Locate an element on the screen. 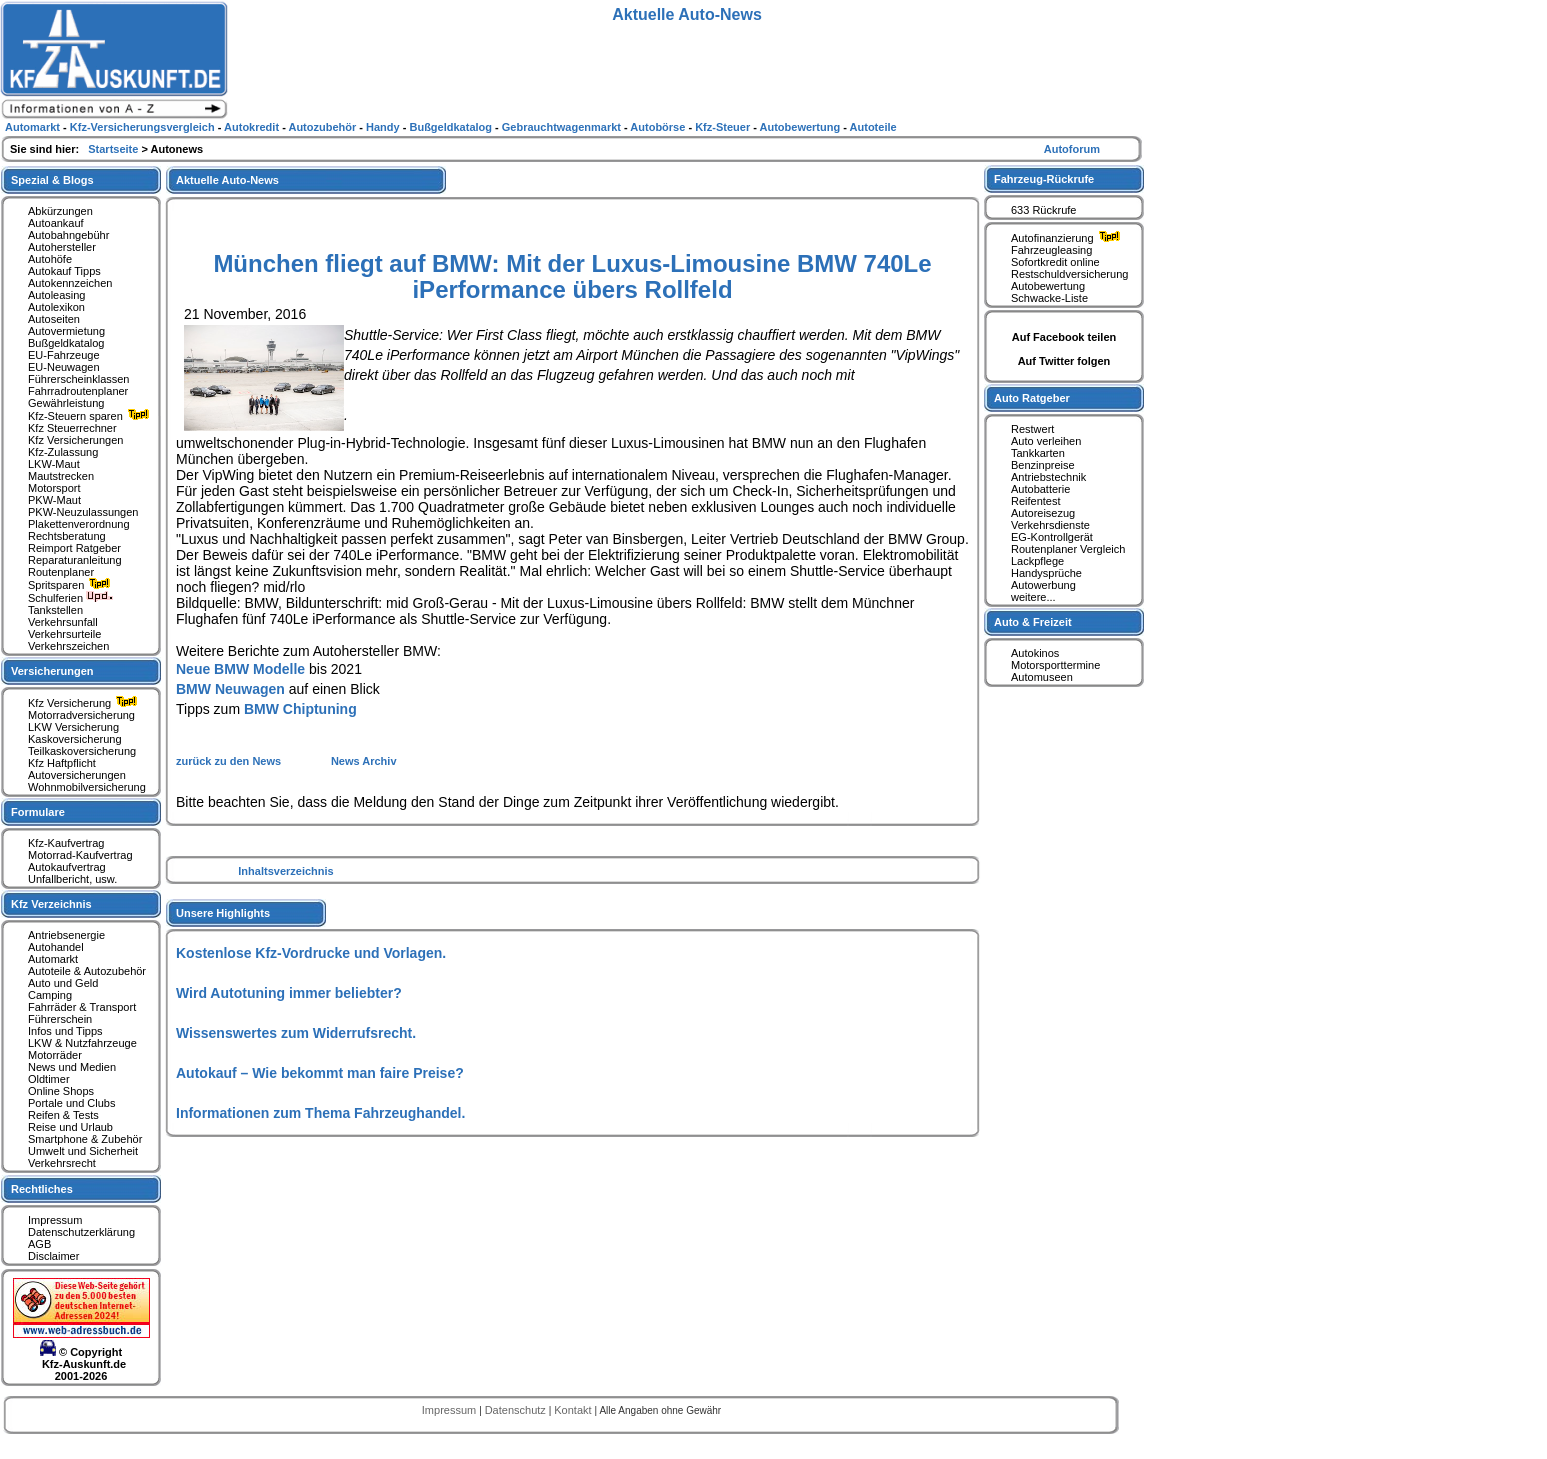 Image resolution: width=1547 pixels, height=1459 pixels. Impressum is located at coordinates (55, 1220).